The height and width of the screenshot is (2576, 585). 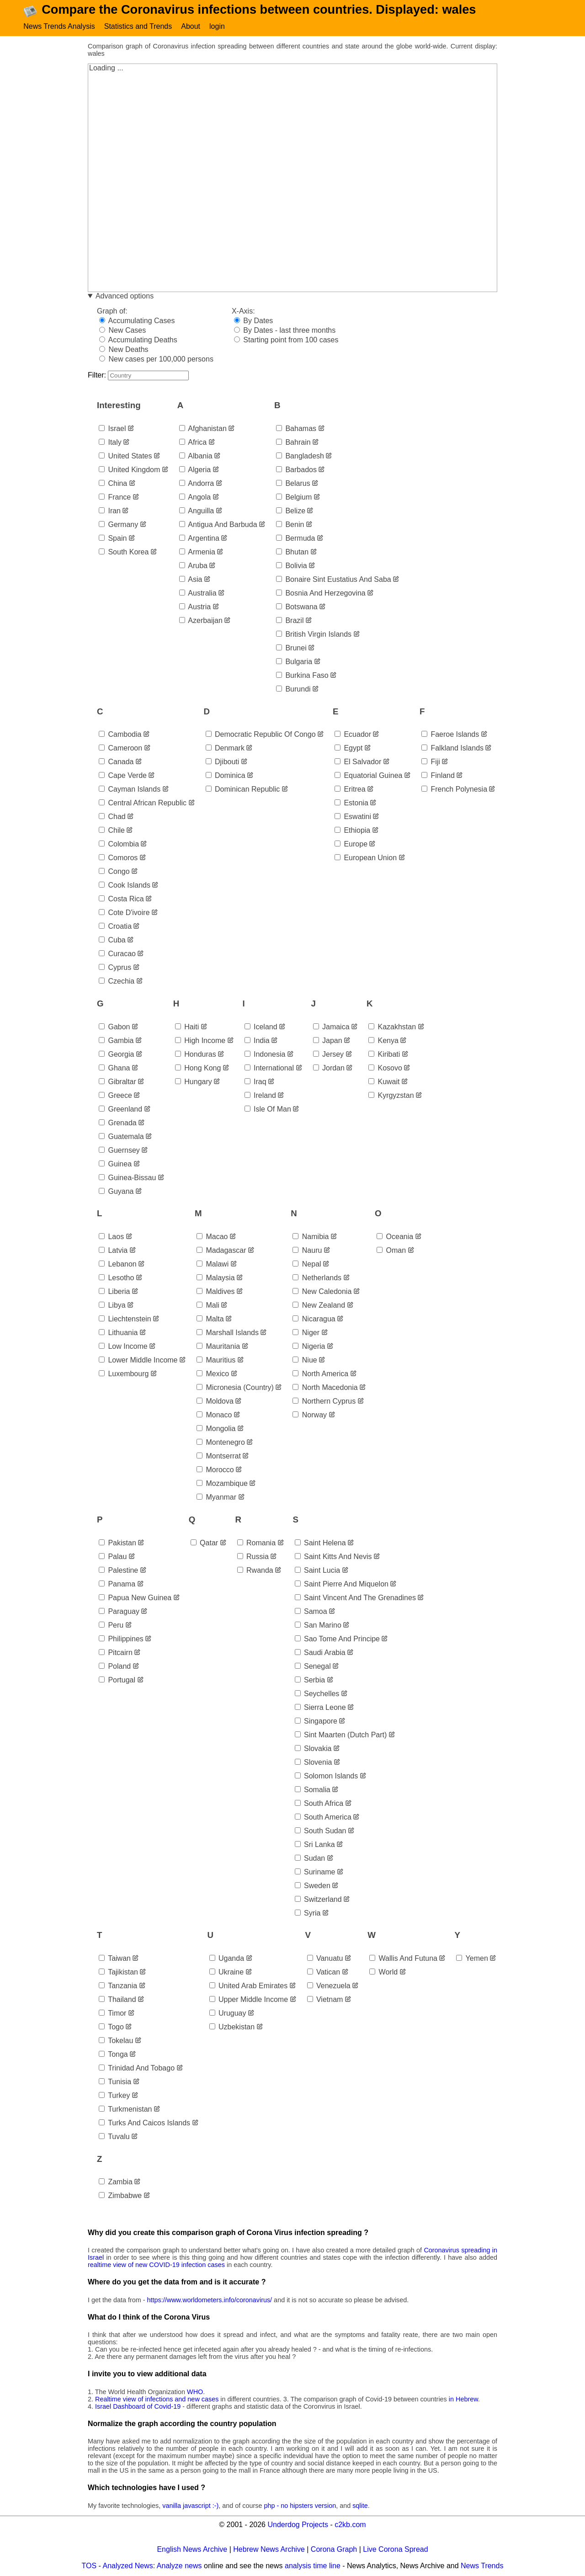 What do you see at coordinates (118, 1571) in the screenshot?
I see `palestine` at bounding box center [118, 1571].